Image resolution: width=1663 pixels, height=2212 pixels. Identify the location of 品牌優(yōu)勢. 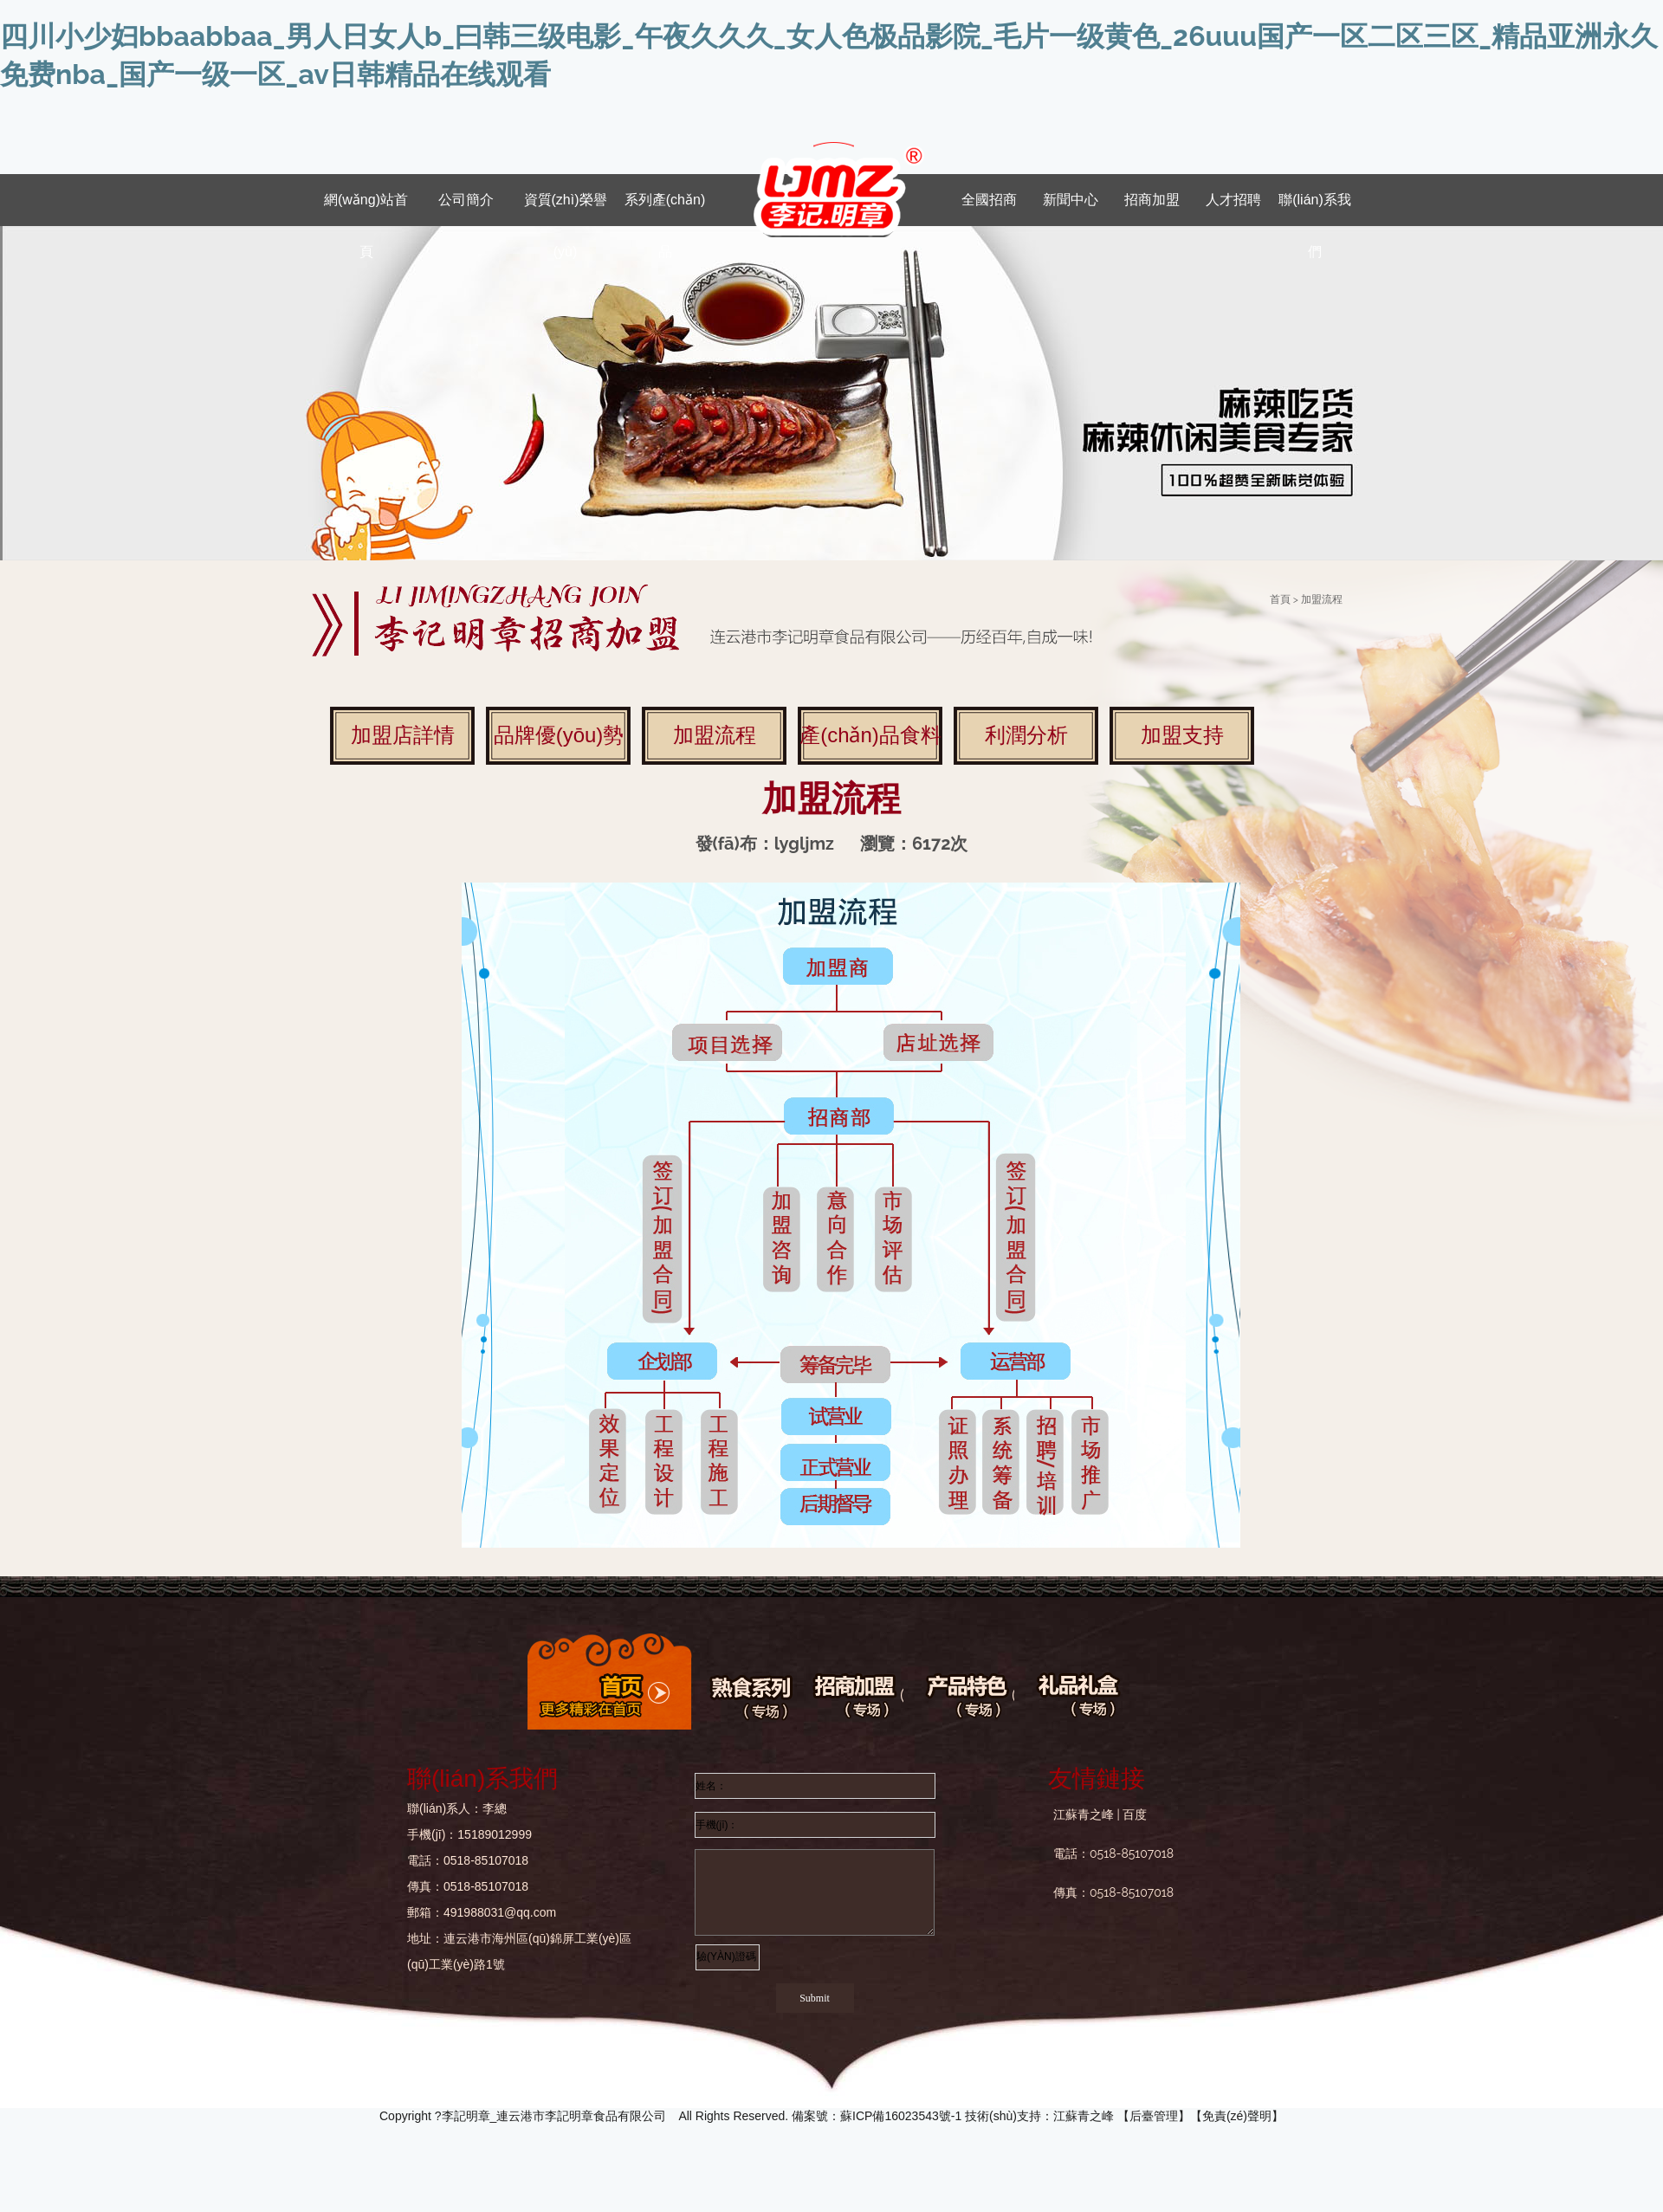
(559, 735).